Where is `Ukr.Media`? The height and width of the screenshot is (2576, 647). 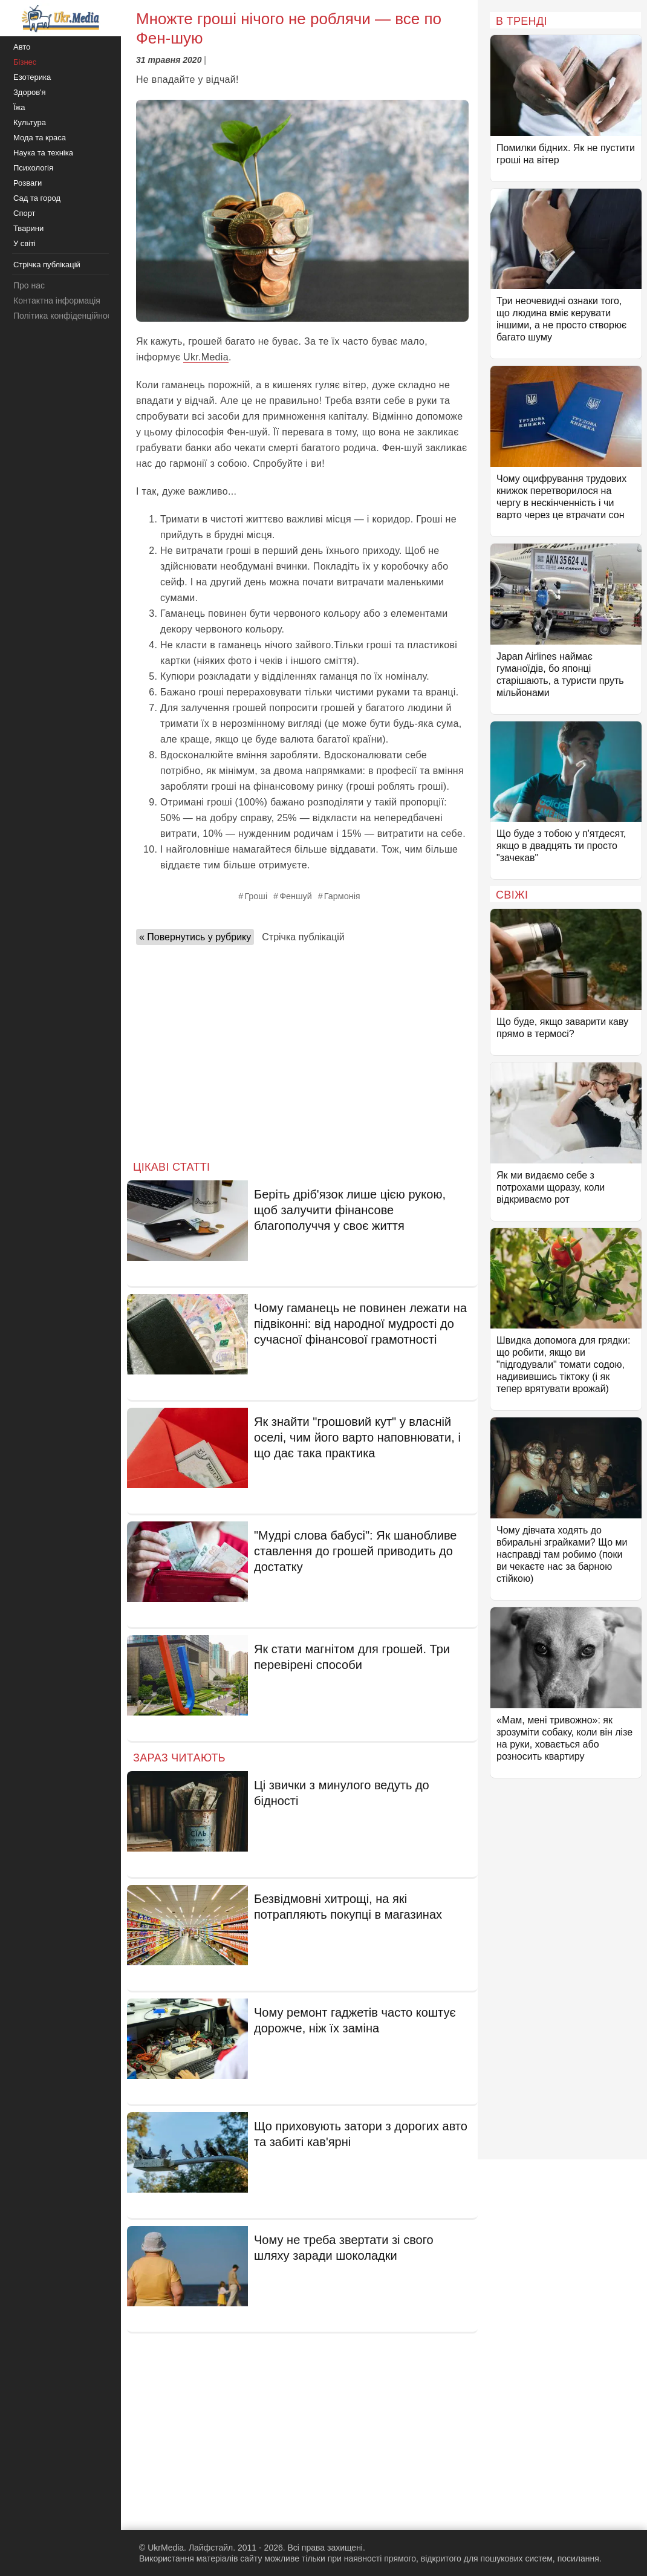
Ukr.Media is located at coordinates (206, 357).